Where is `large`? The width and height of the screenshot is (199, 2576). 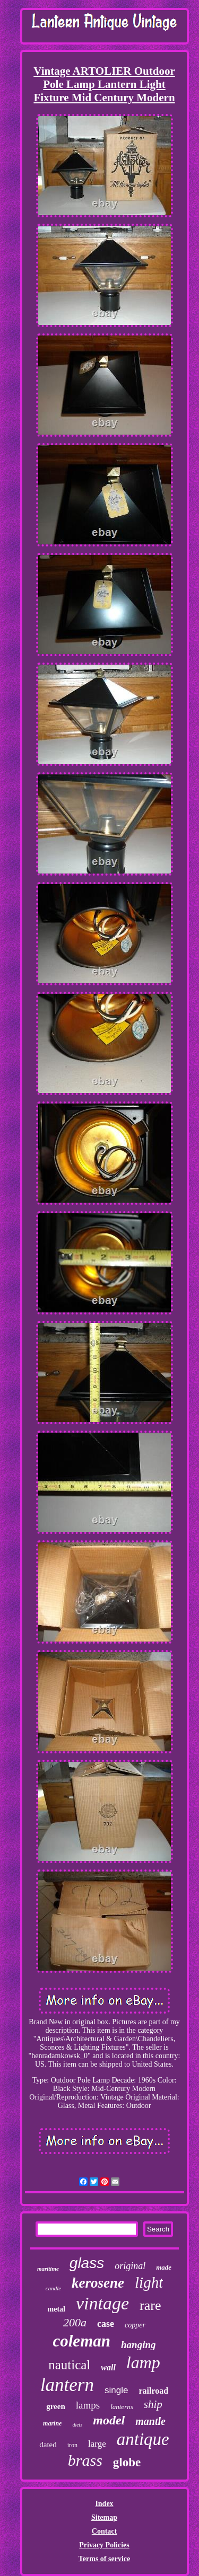
large is located at coordinates (97, 2444).